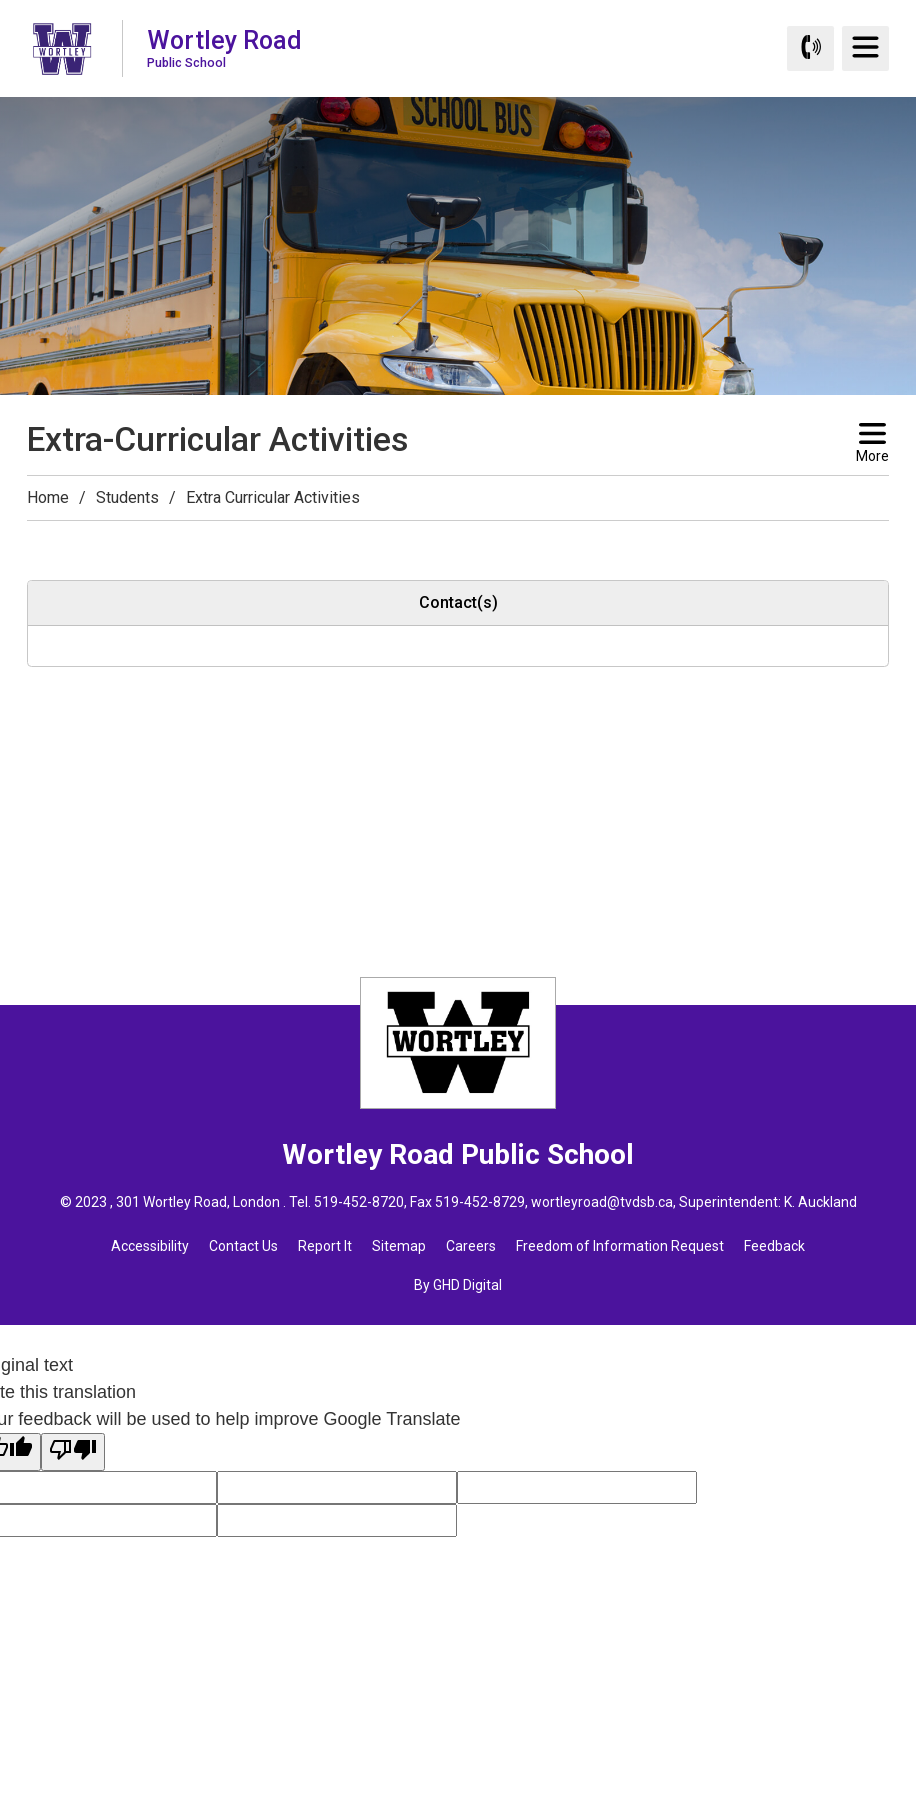  I want to click on [button], so click(39, 539).